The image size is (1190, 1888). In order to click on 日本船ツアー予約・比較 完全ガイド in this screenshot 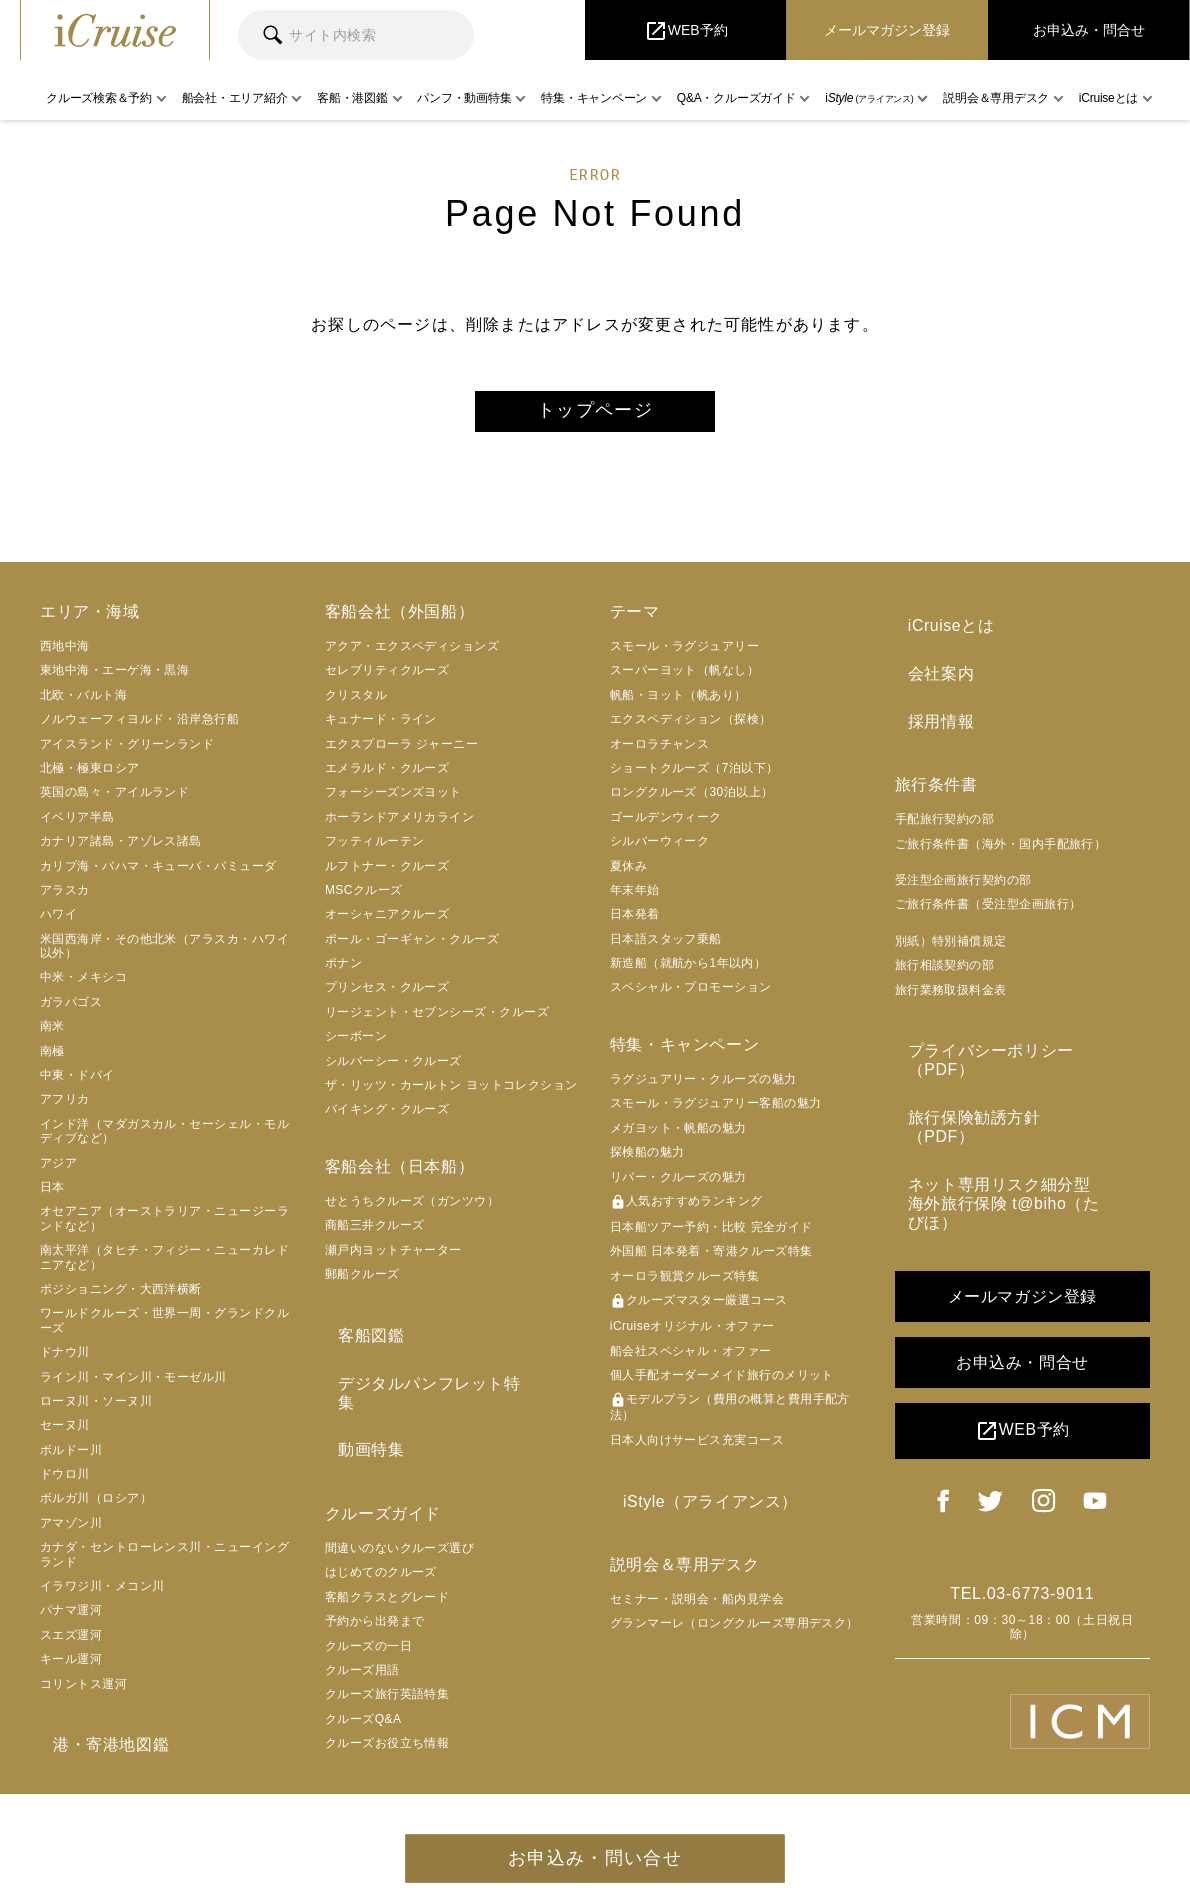, I will do `click(711, 1236)`.